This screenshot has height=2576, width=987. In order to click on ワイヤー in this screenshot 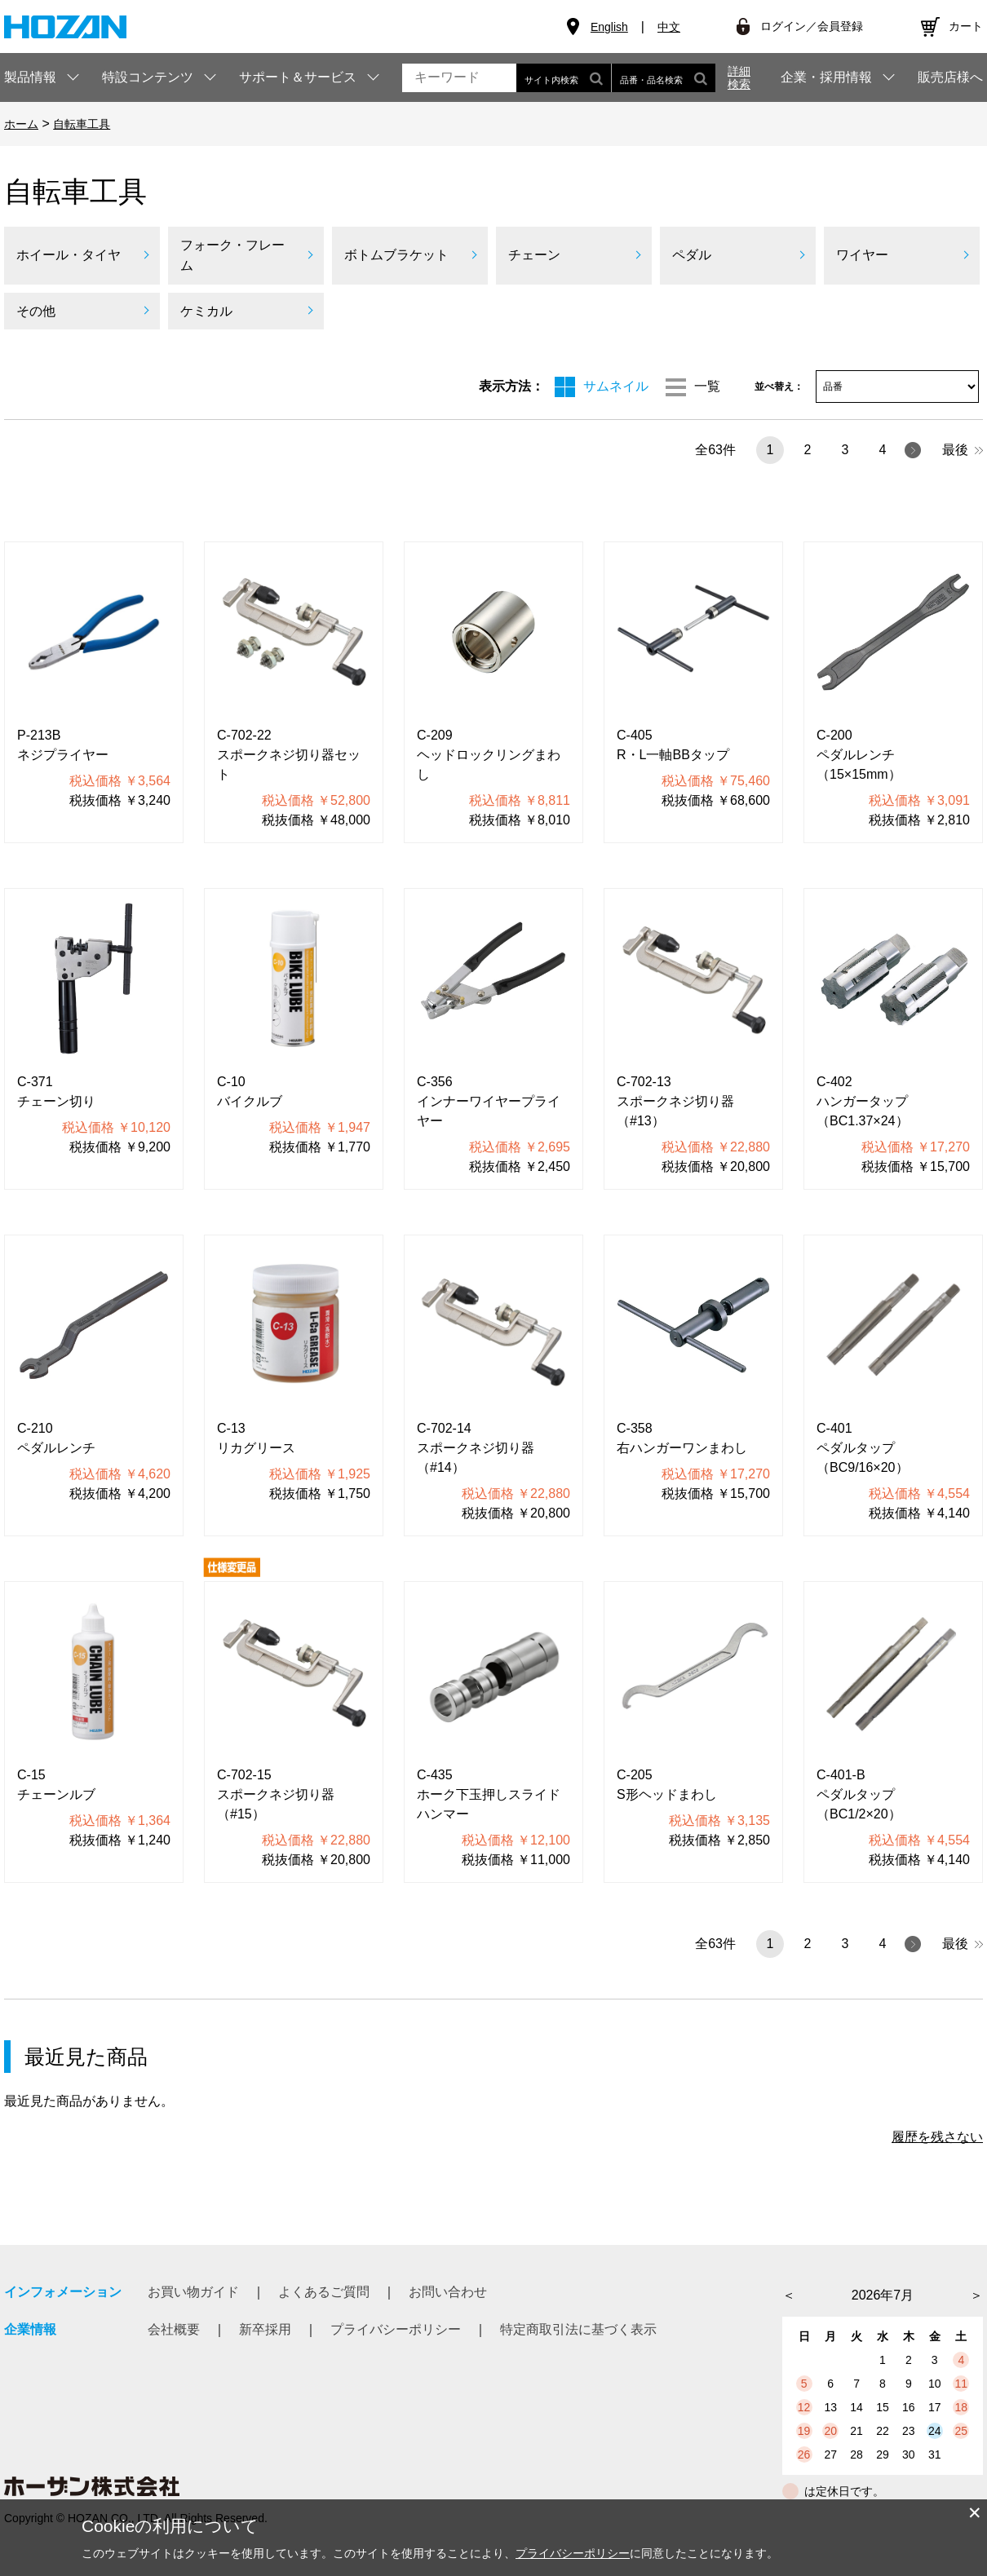, I will do `click(862, 255)`.